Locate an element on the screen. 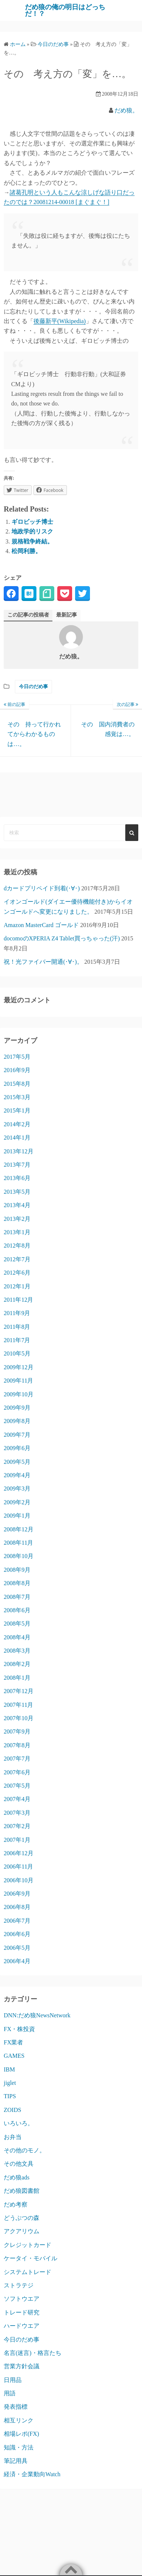  docomoのXPERIA Z4 Tablet買っちゃった(汗) is located at coordinates (62, 938).